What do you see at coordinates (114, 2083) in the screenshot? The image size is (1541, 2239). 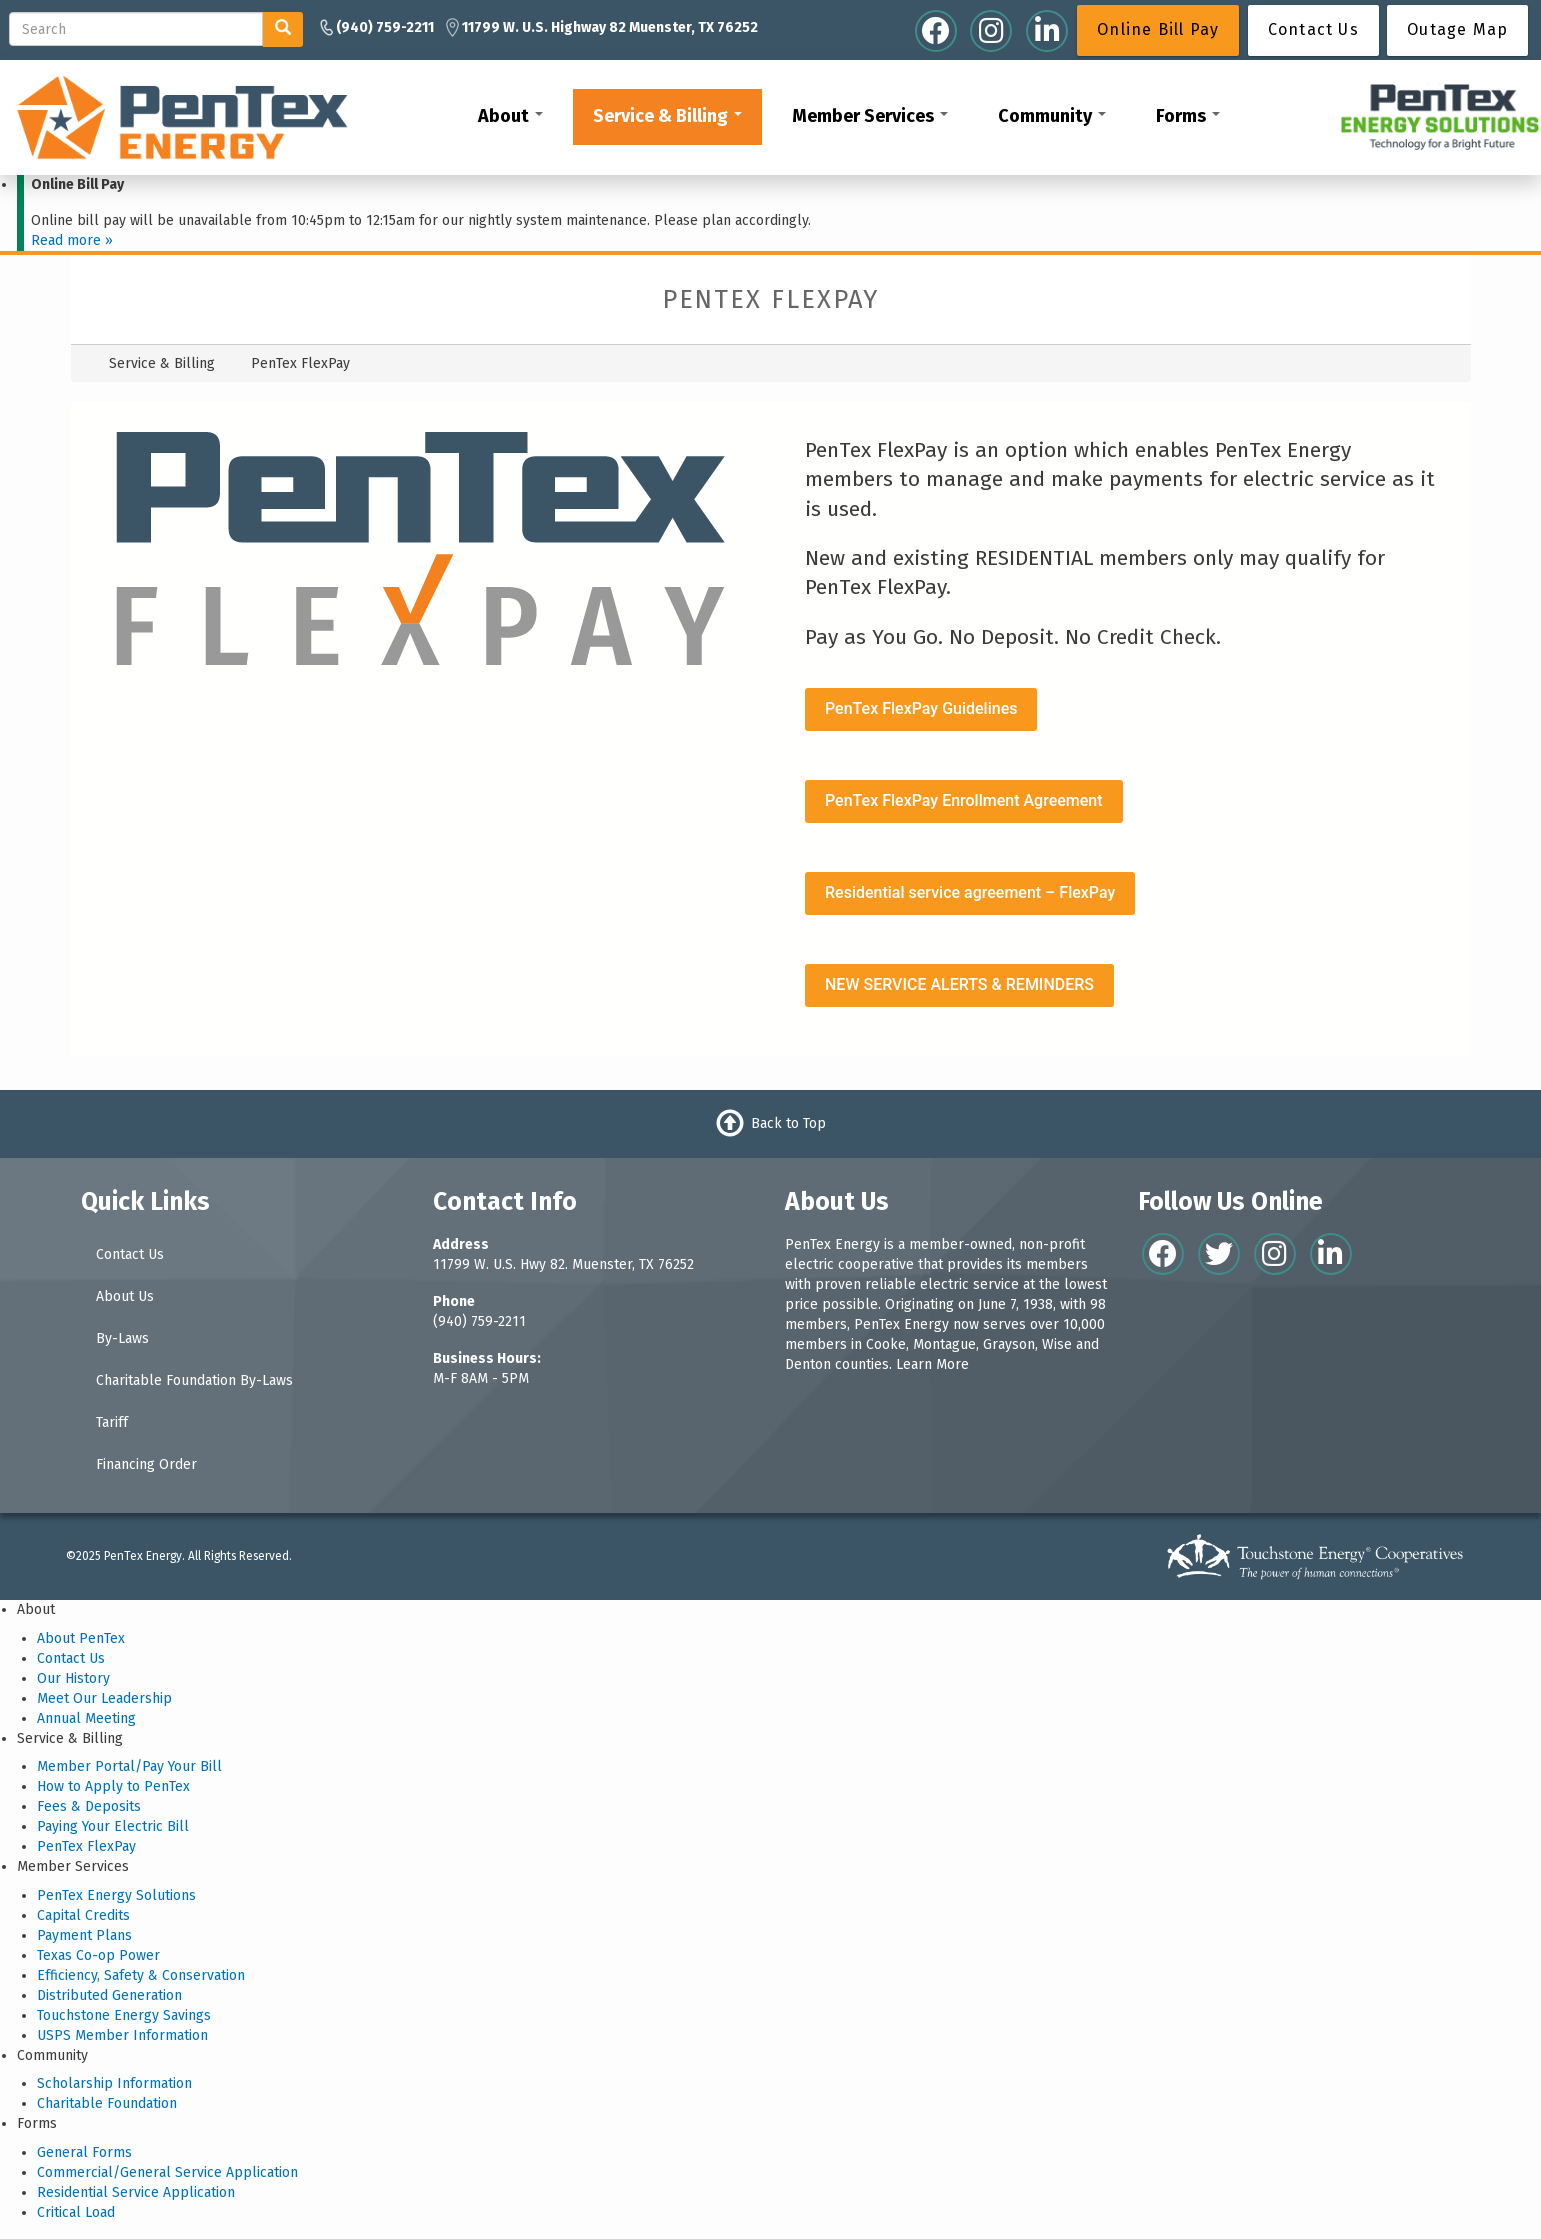 I see `Scholarship Information` at bounding box center [114, 2083].